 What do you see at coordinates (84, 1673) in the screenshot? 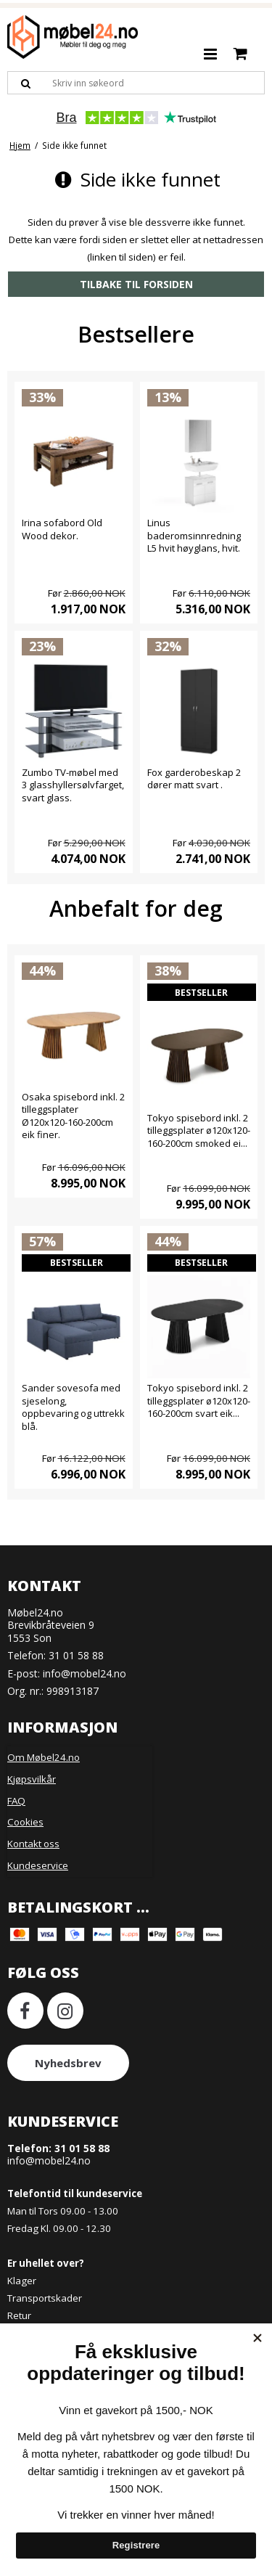
I see `info@mobel24.no` at bounding box center [84, 1673].